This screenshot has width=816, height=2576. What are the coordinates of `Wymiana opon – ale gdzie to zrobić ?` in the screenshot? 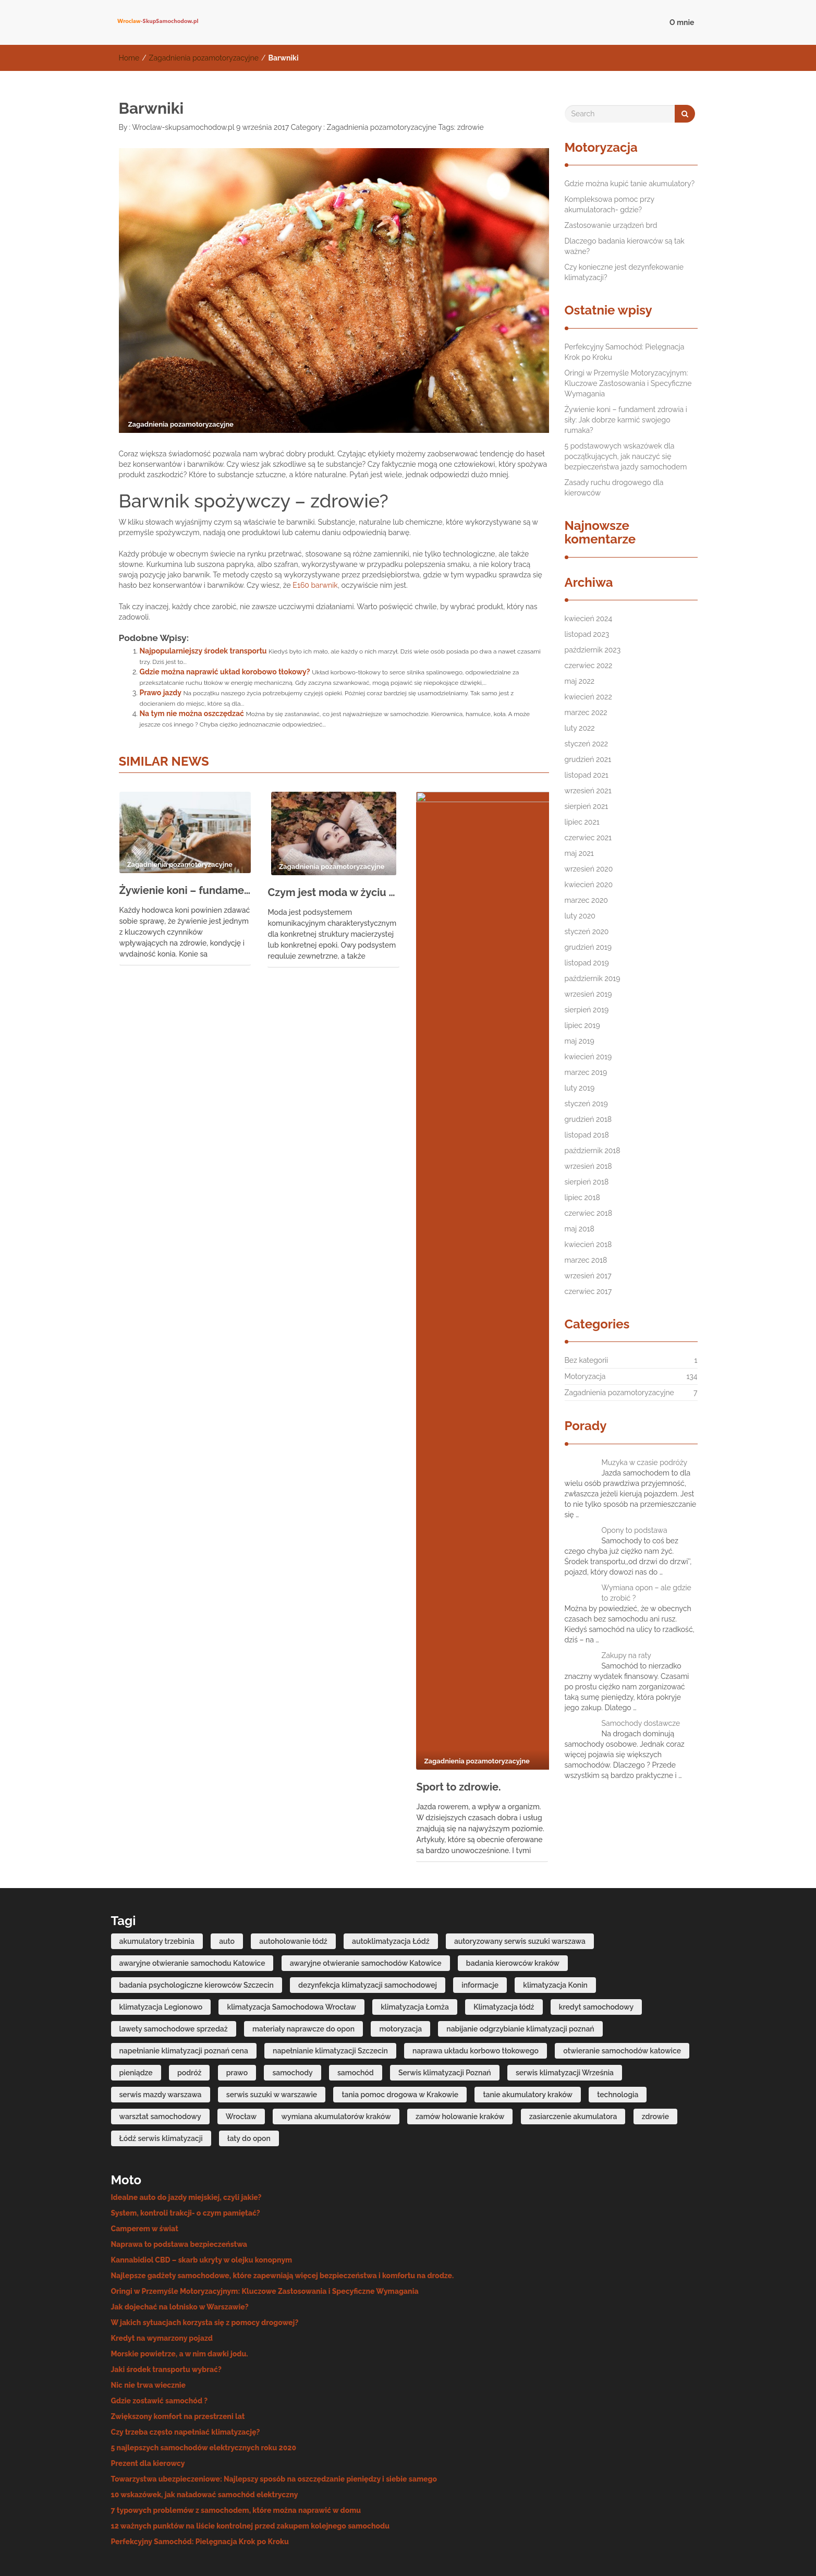 It's located at (646, 1592).